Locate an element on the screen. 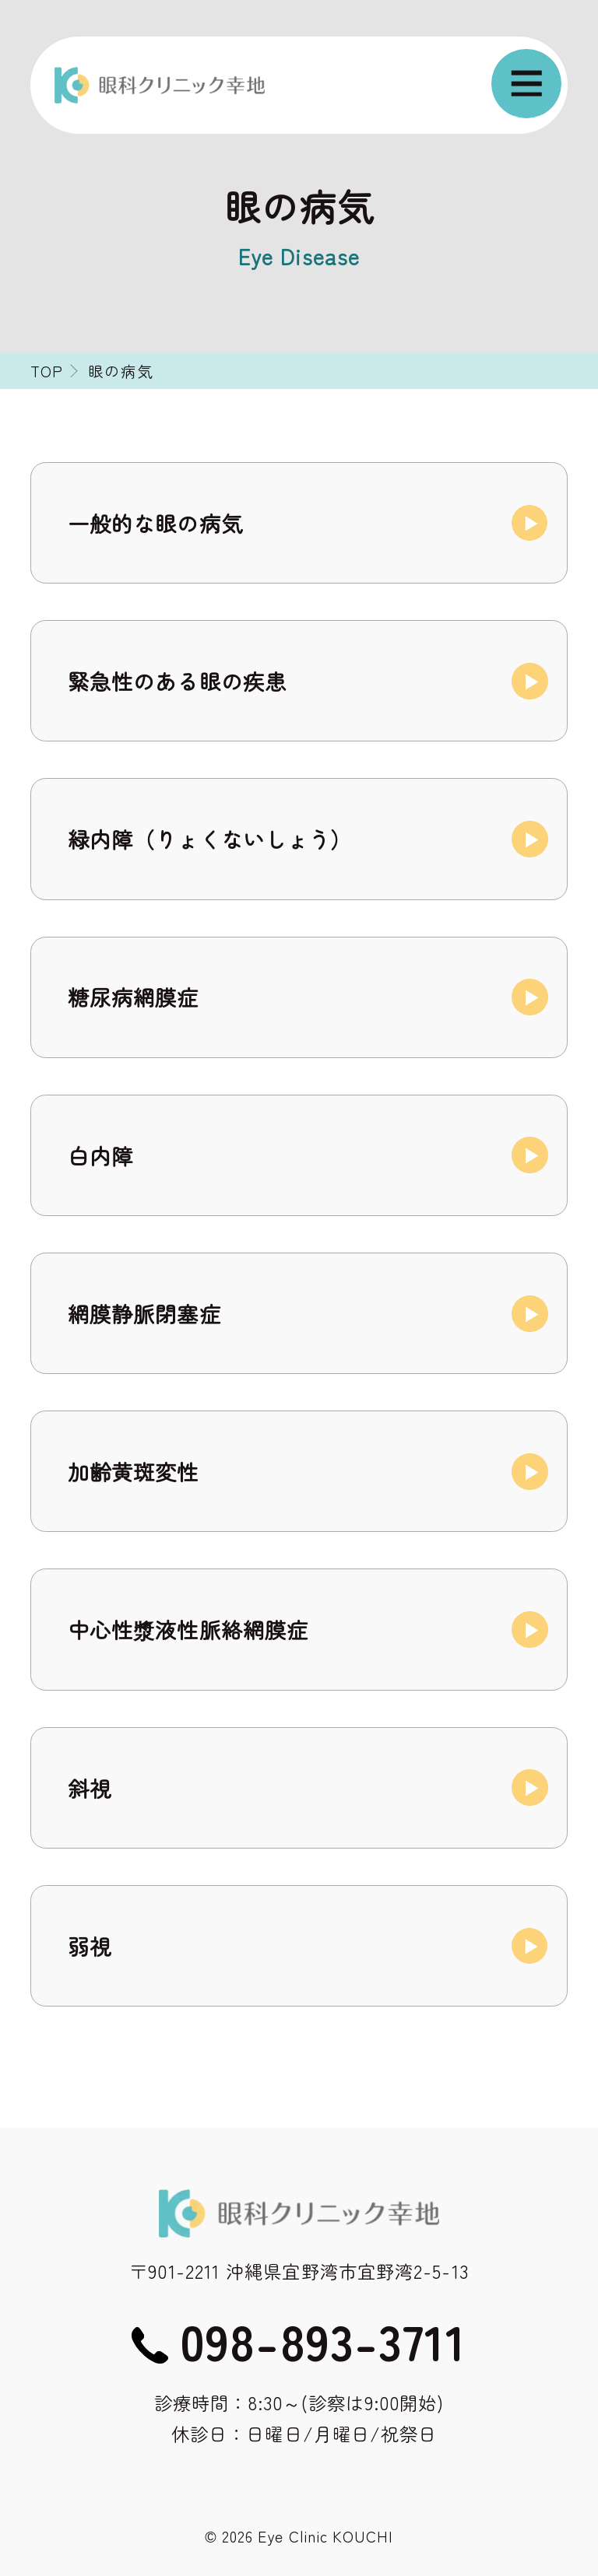  TOP is located at coordinates (46, 370).